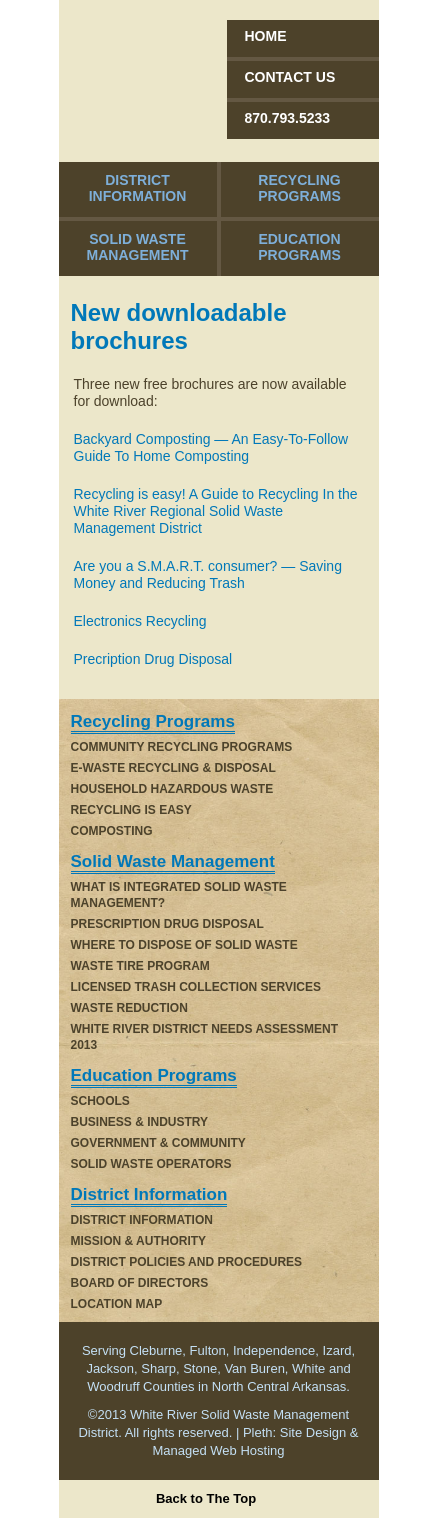  I want to click on Schools, so click(100, 1101).